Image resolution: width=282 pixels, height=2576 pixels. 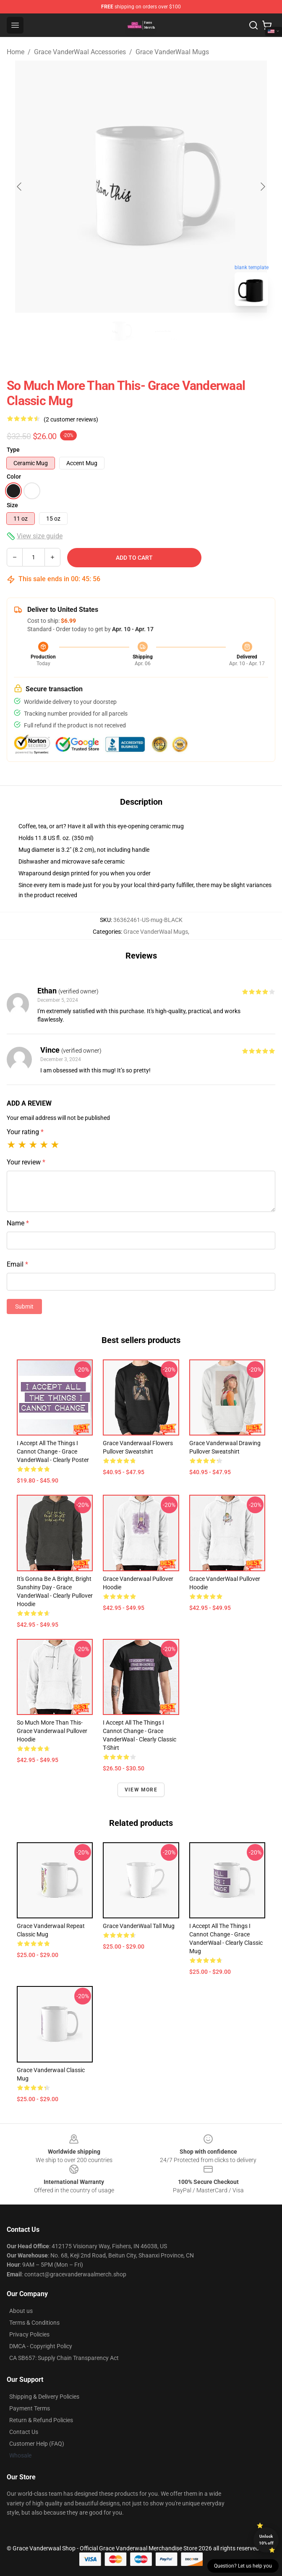 I want to click on Return & Refund Policies, so click(x=41, y=2420).